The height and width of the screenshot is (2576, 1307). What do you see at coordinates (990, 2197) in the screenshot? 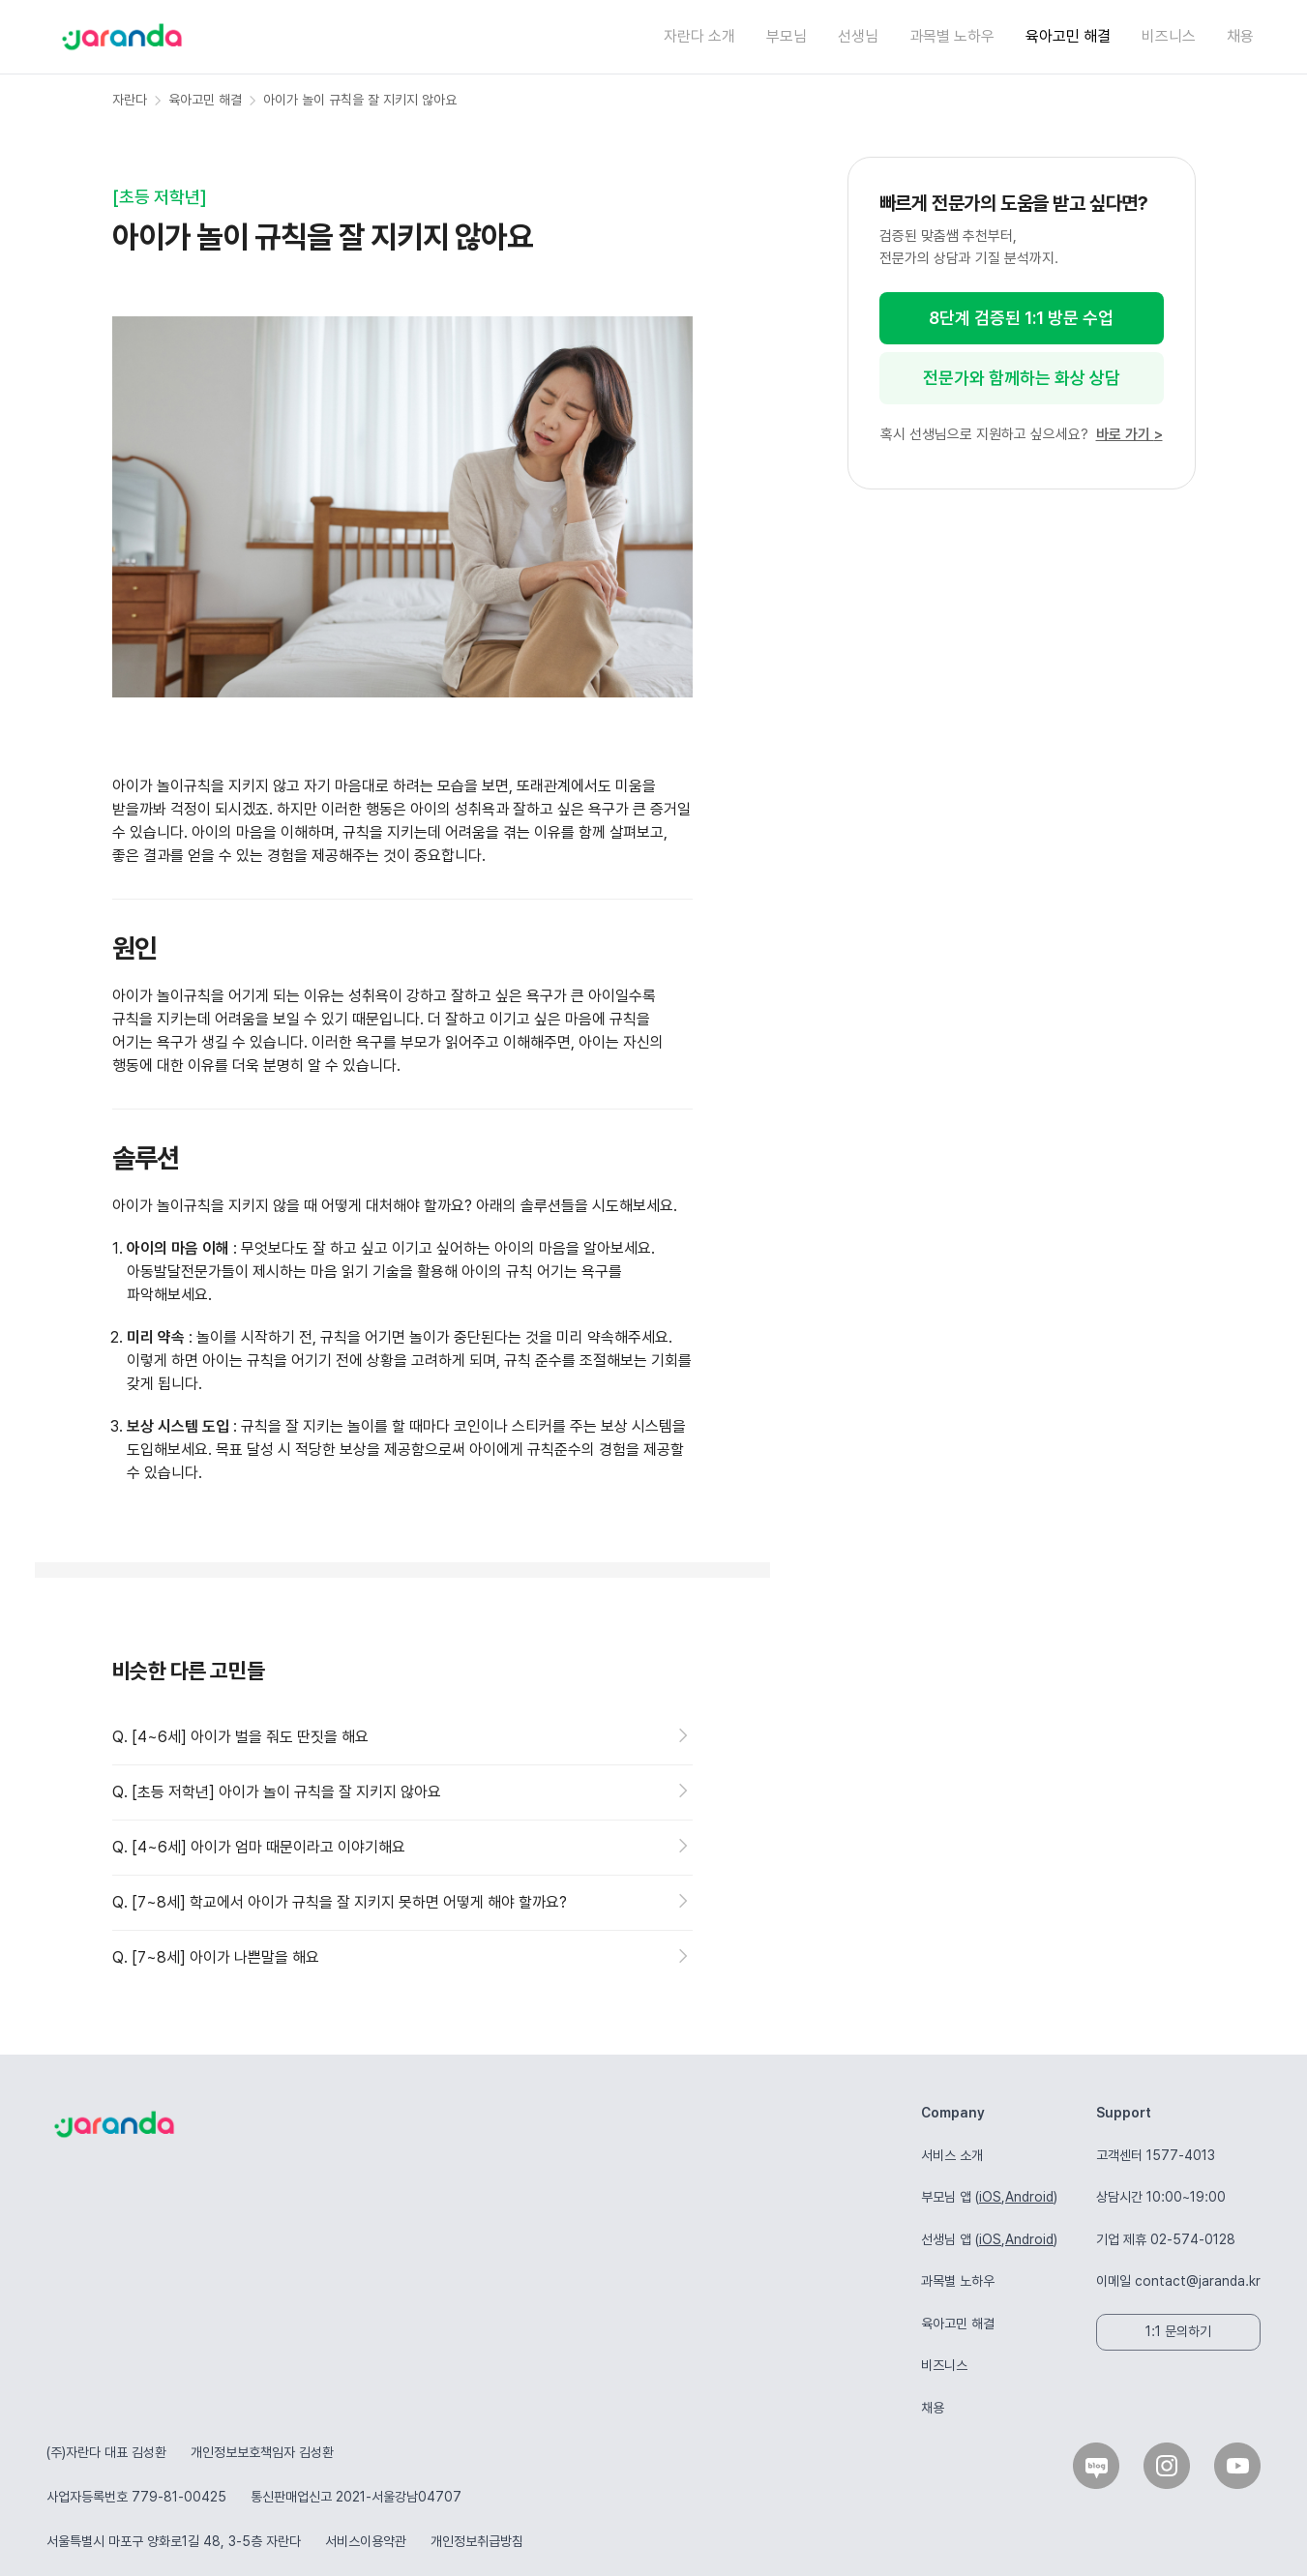
I see `iOS` at bounding box center [990, 2197].